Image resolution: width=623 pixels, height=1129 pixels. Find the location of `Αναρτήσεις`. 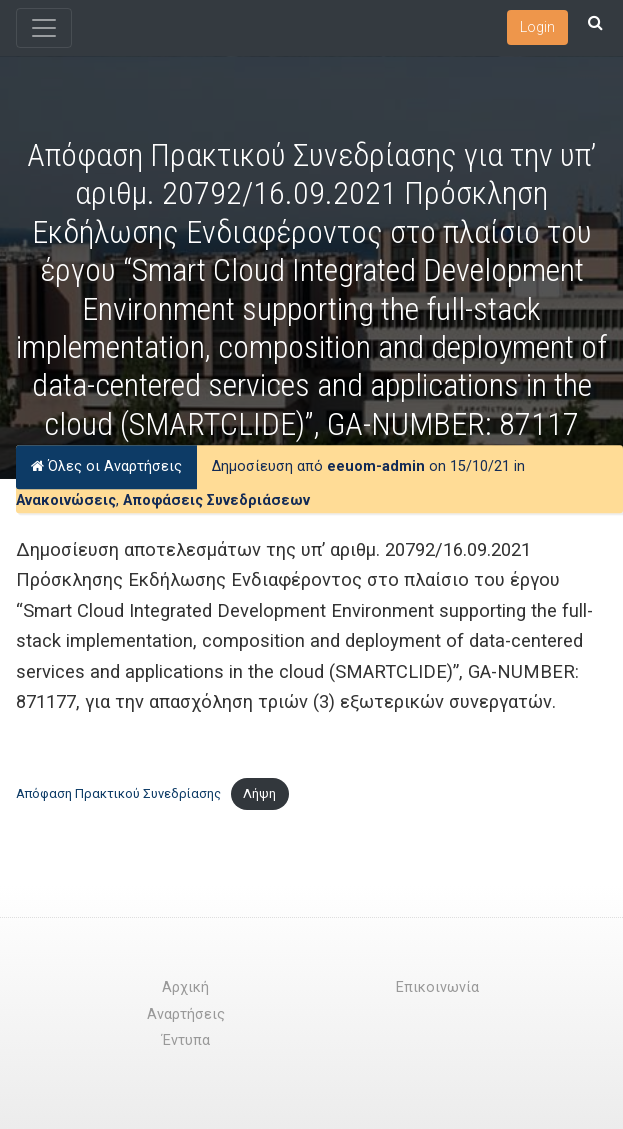

Αναρτήσεις is located at coordinates (186, 1014).